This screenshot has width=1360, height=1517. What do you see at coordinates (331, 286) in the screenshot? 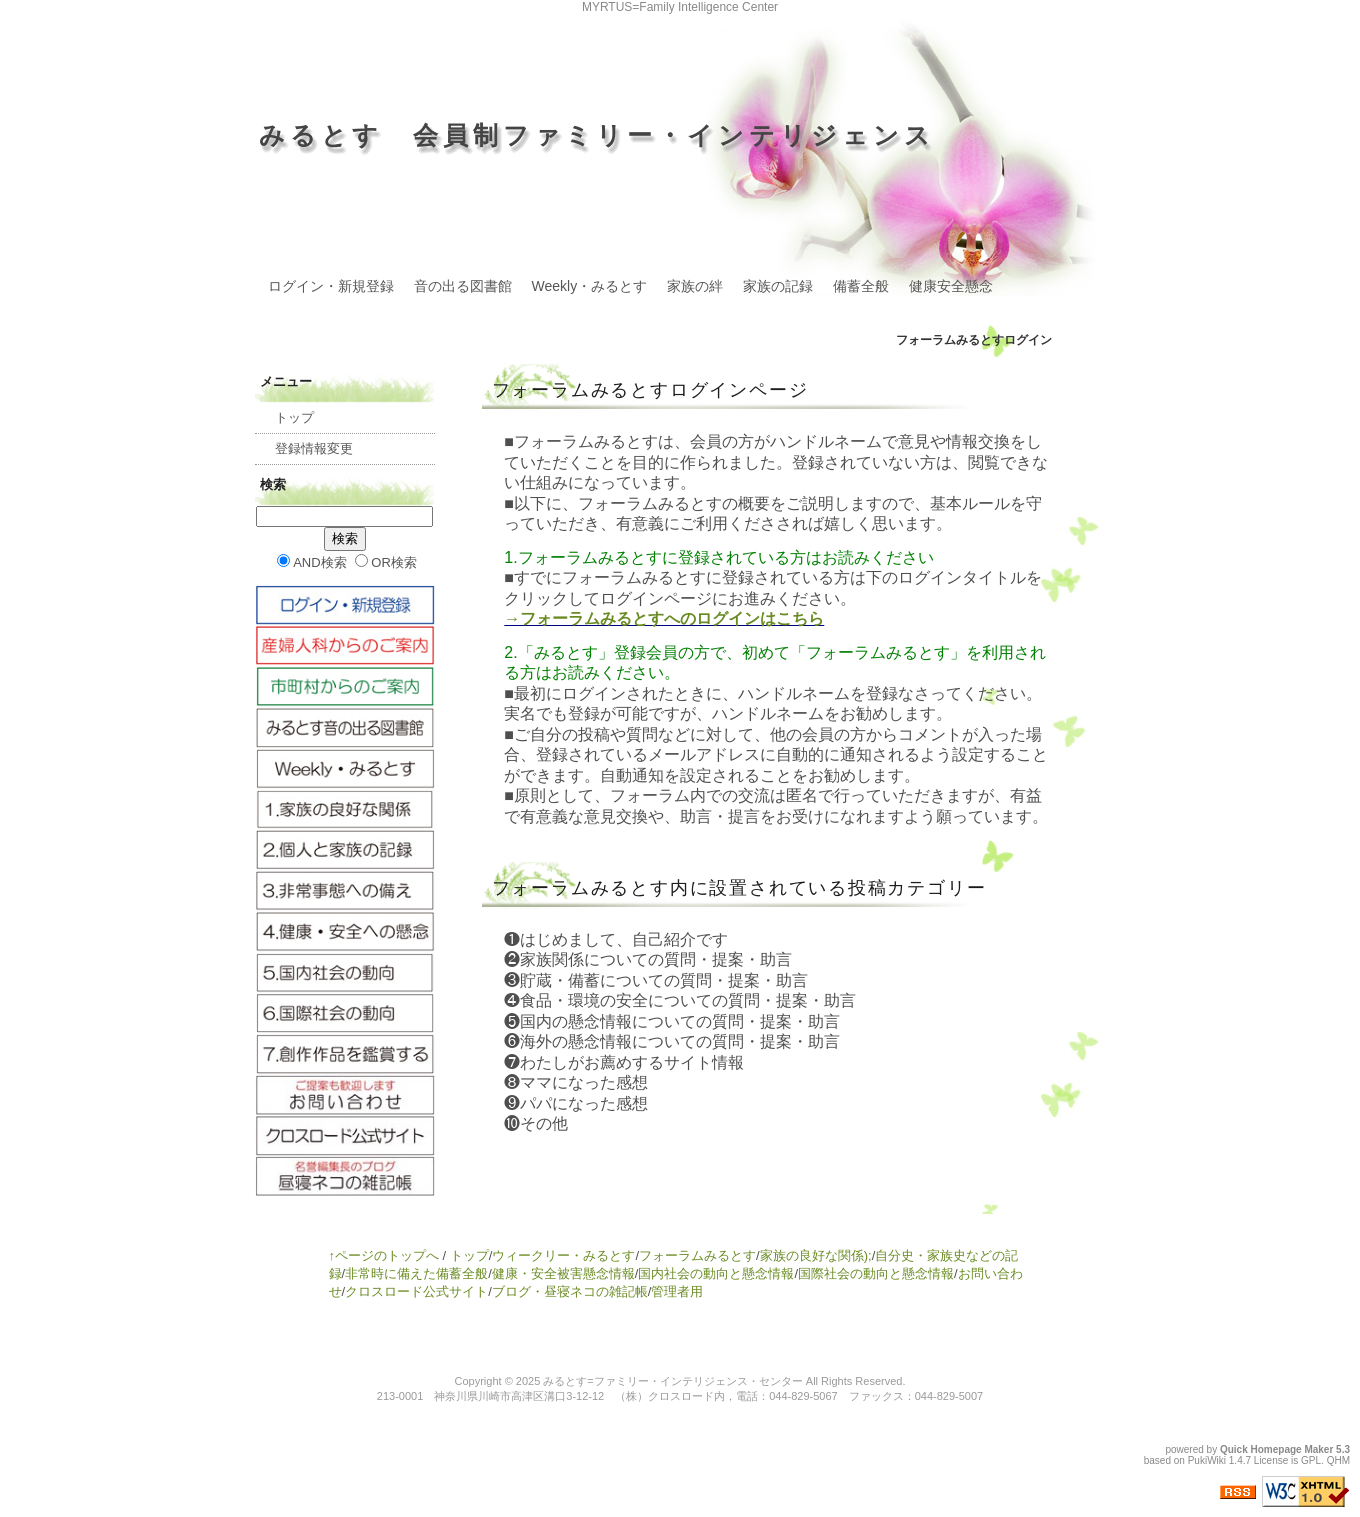
I see `ログイン・新規登録` at bounding box center [331, 286].